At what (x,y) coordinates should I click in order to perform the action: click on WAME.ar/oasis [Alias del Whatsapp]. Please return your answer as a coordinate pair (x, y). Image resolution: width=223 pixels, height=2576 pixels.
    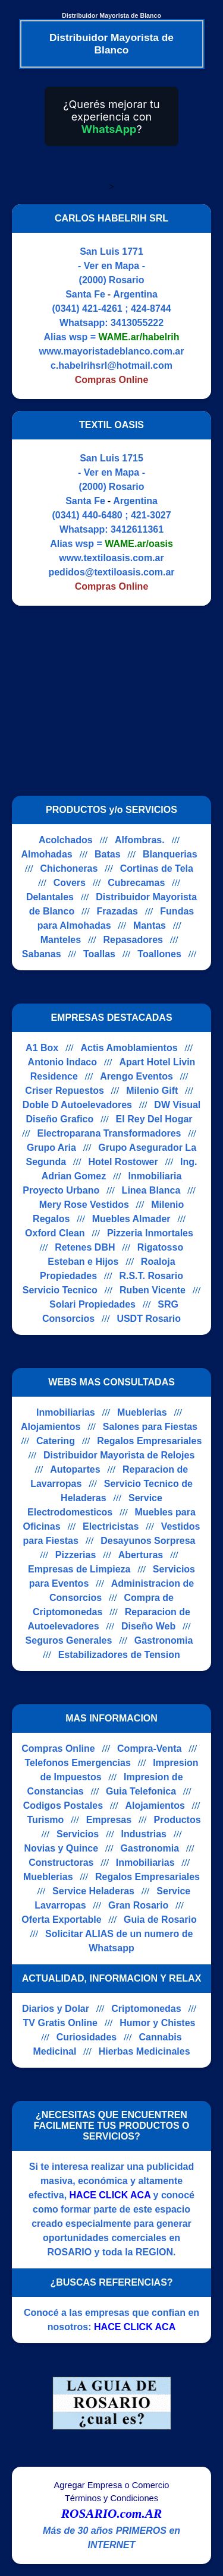
    Looking at the image, I should click on (139, 544).